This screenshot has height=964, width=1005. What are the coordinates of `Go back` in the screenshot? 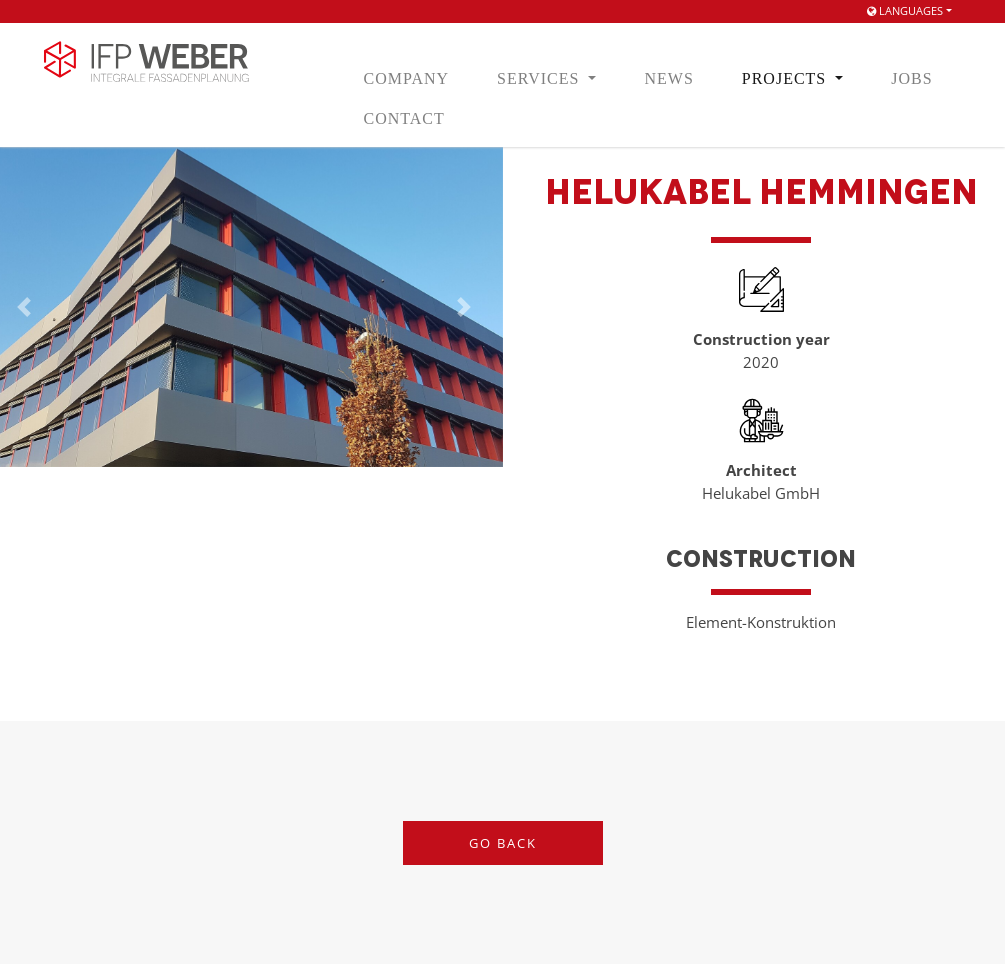 It's located at (503, 843).